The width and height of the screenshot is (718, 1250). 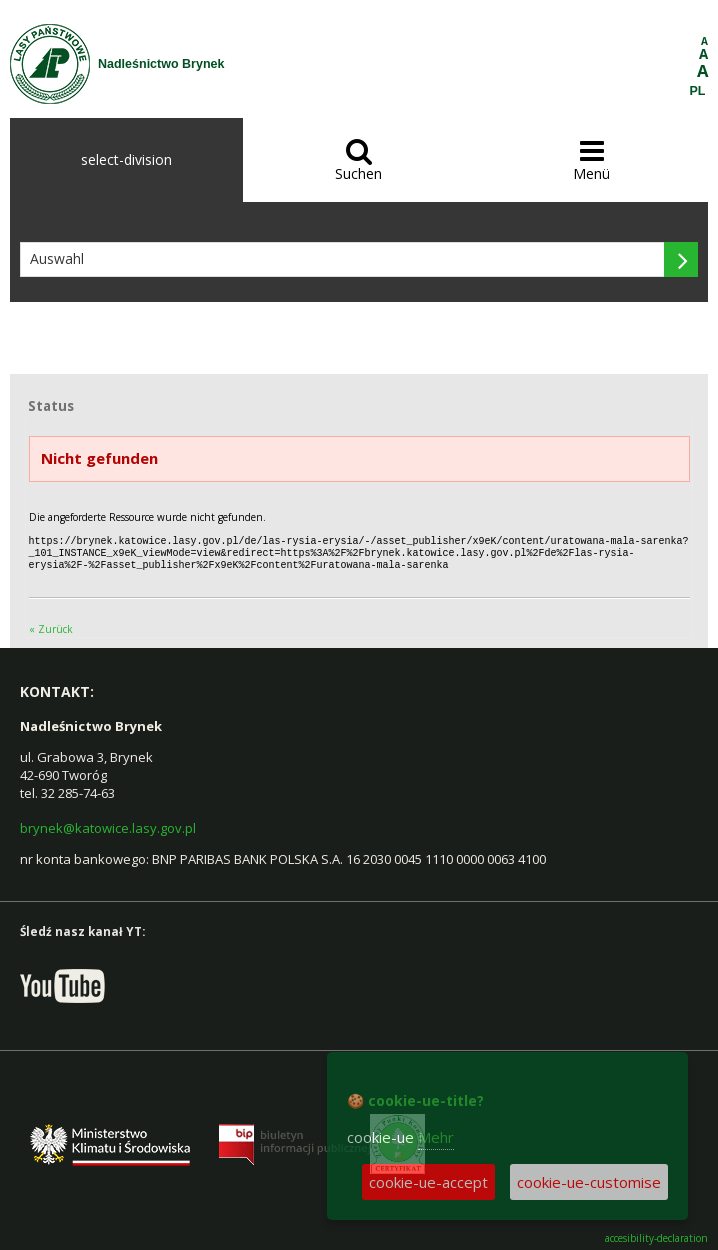 I want to click on PL, so click(x=698, y=91).